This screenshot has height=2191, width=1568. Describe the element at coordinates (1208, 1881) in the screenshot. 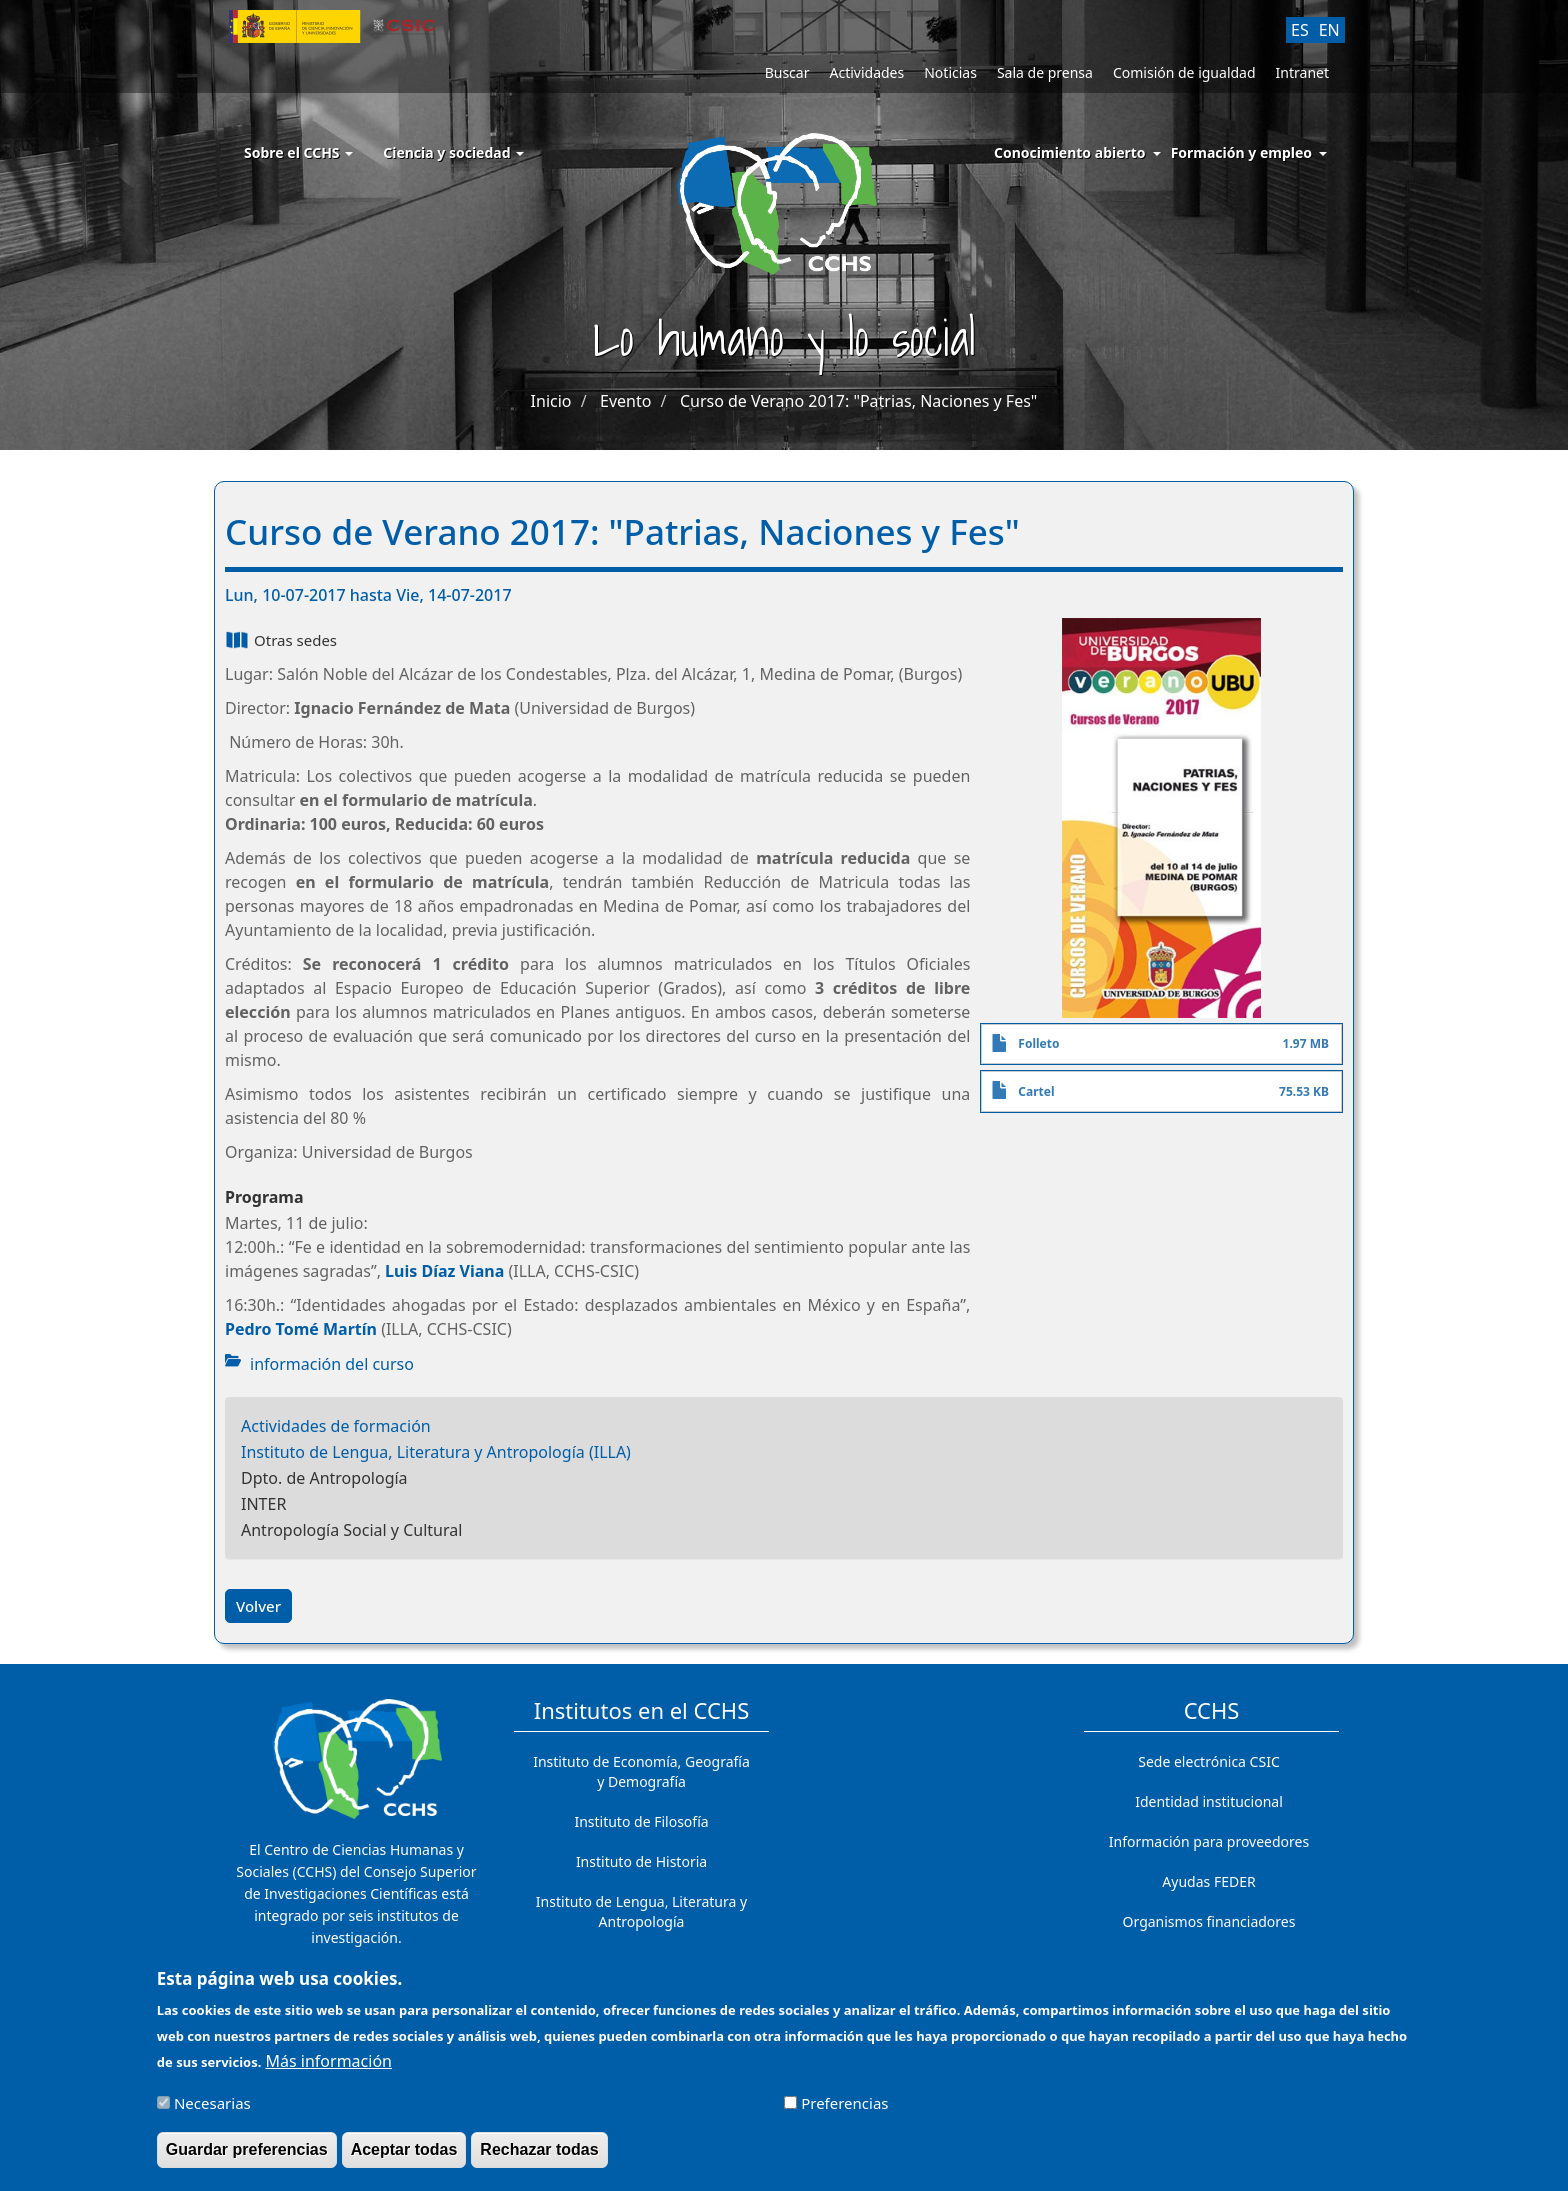

I see `Ayudas FEDER` at that location.